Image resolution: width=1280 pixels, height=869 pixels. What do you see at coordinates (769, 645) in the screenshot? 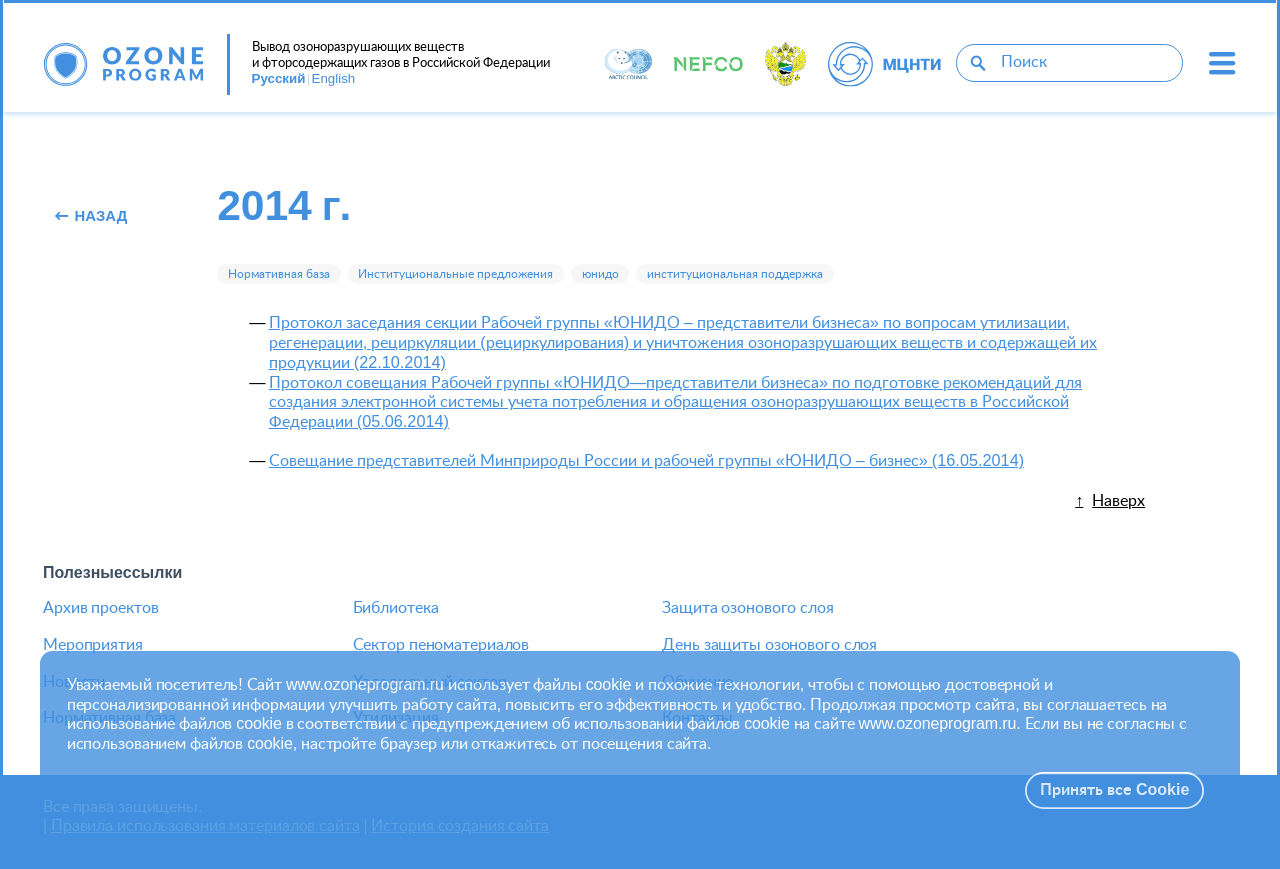
I see `День защиты озонового слоя` at bounding box center [769, 645].